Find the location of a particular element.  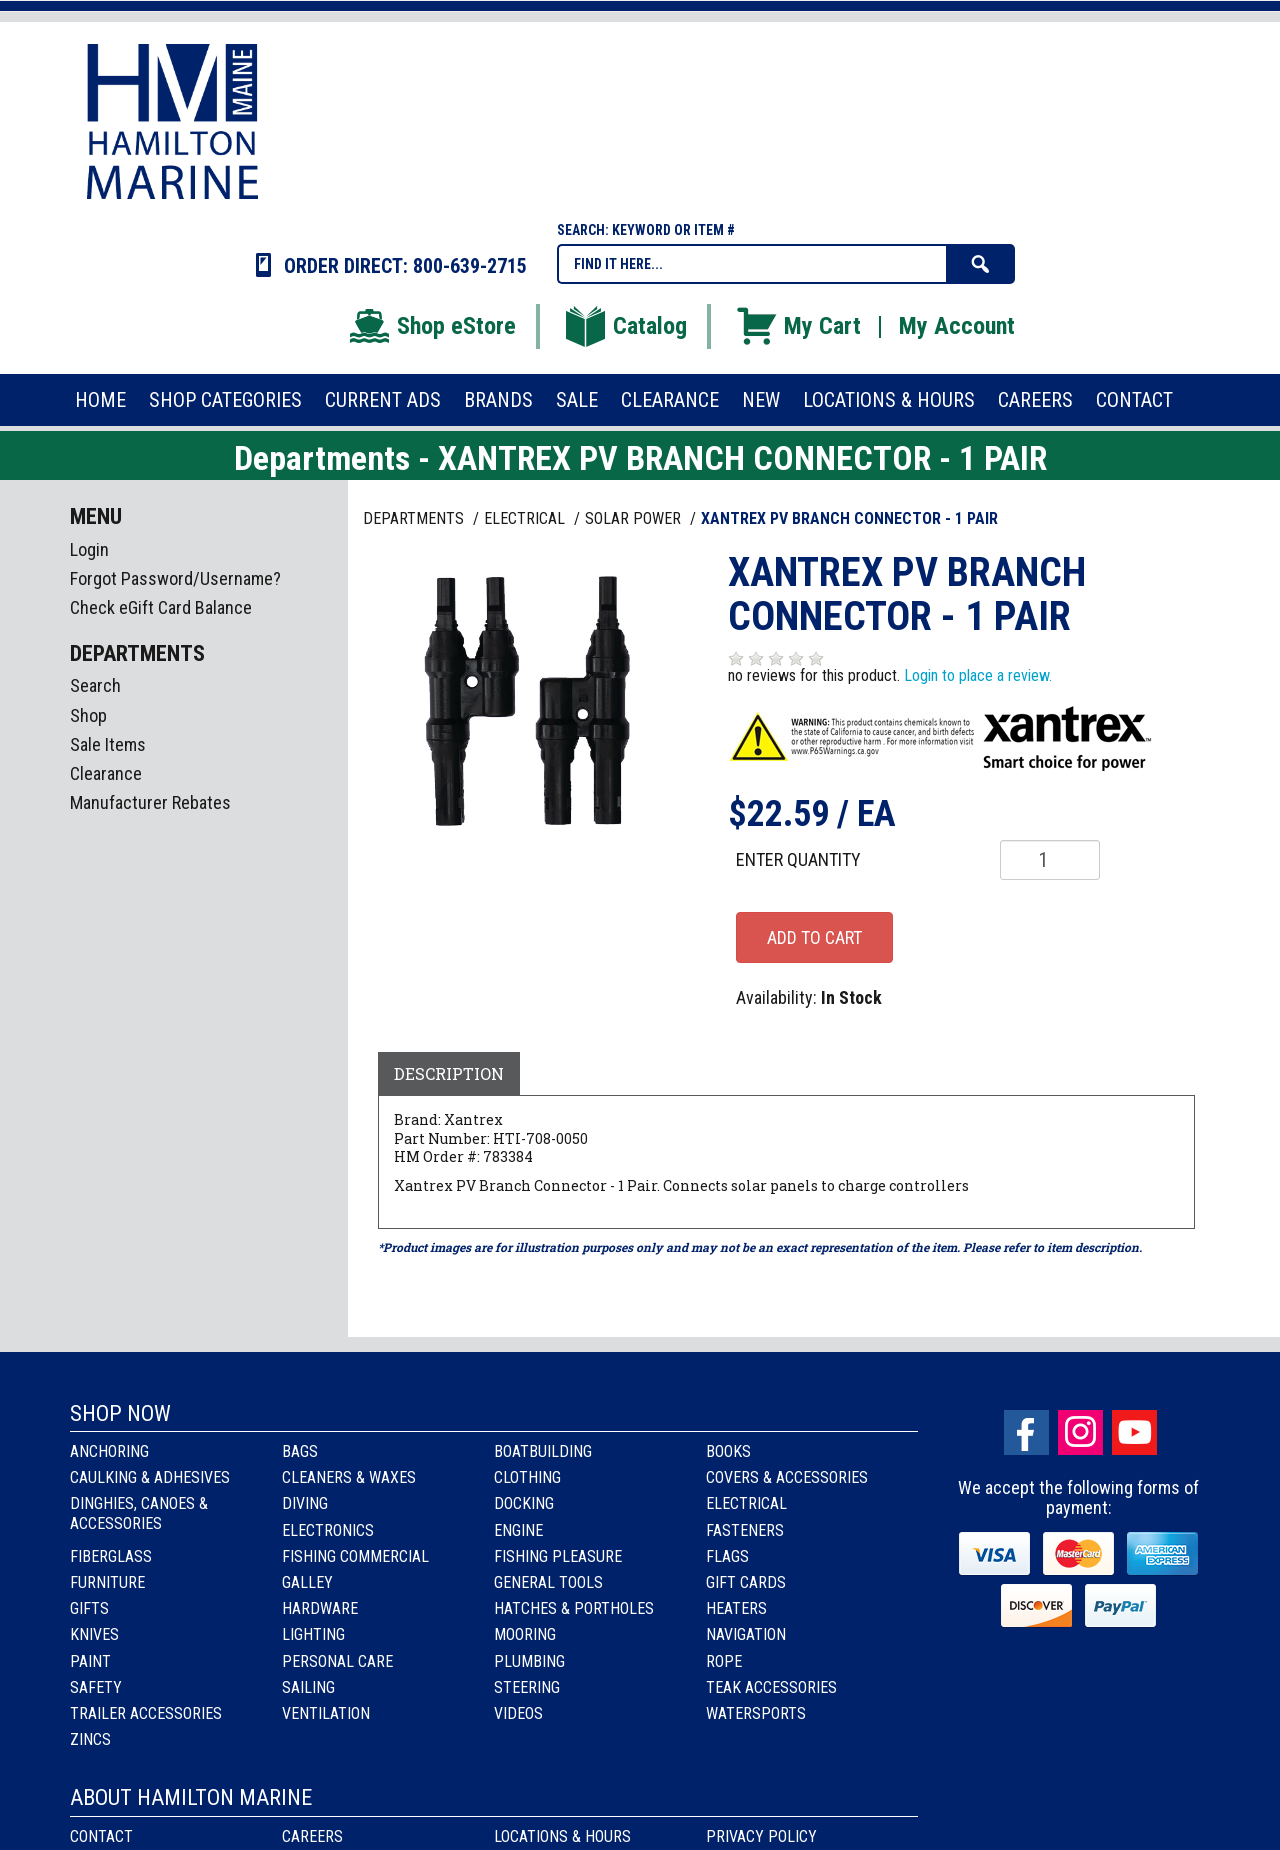

Clearance is located at coordinates (106, 773).